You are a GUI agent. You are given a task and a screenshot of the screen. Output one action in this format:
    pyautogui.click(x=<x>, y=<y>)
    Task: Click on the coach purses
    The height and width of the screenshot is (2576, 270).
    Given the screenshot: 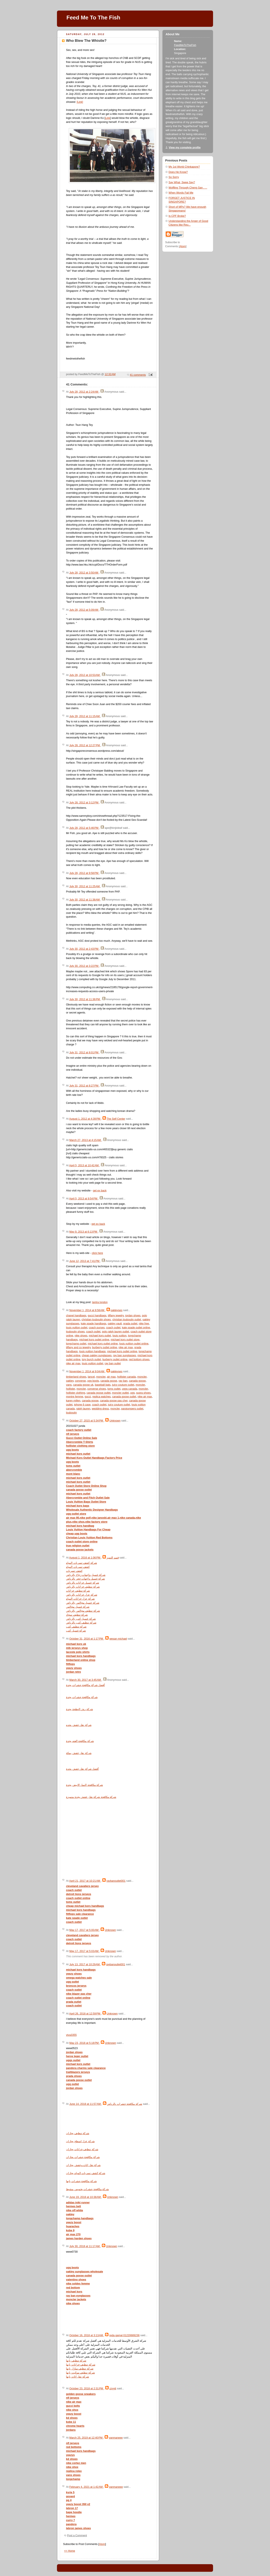 What is the action you would take?
    pyautogui.click(x=97, y=1327)
    